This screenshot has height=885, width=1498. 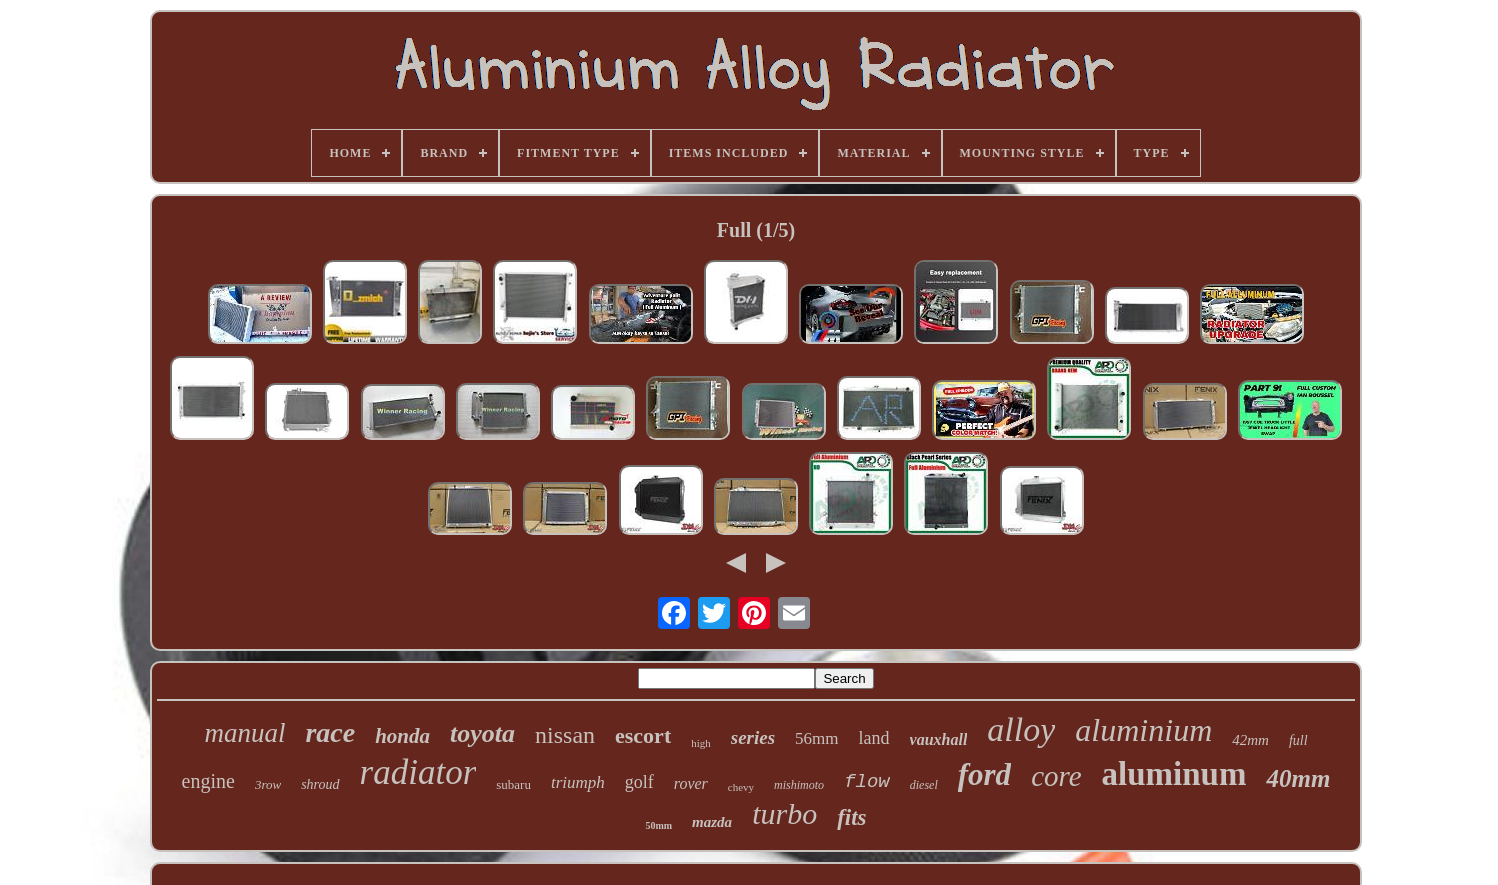 I want to click on fits, so click(x=851, y=817).